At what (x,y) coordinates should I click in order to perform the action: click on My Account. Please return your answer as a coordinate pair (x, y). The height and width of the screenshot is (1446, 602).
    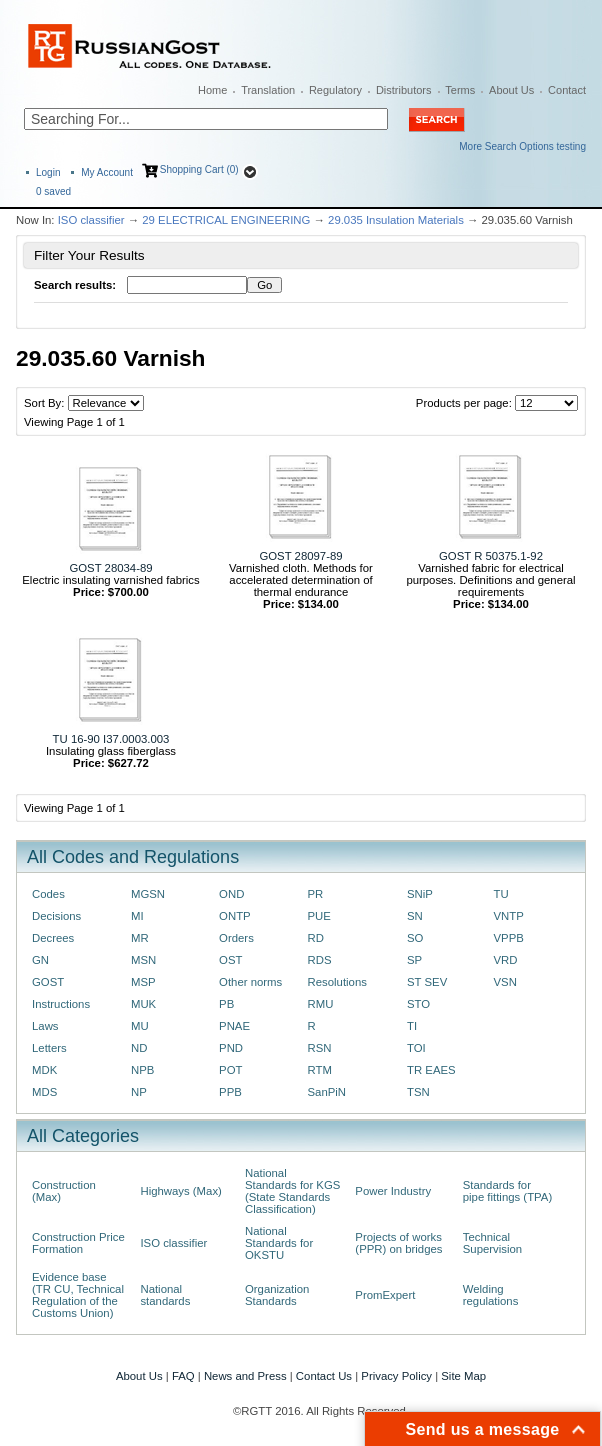
    Looking at the image, I should click on (107, 172).